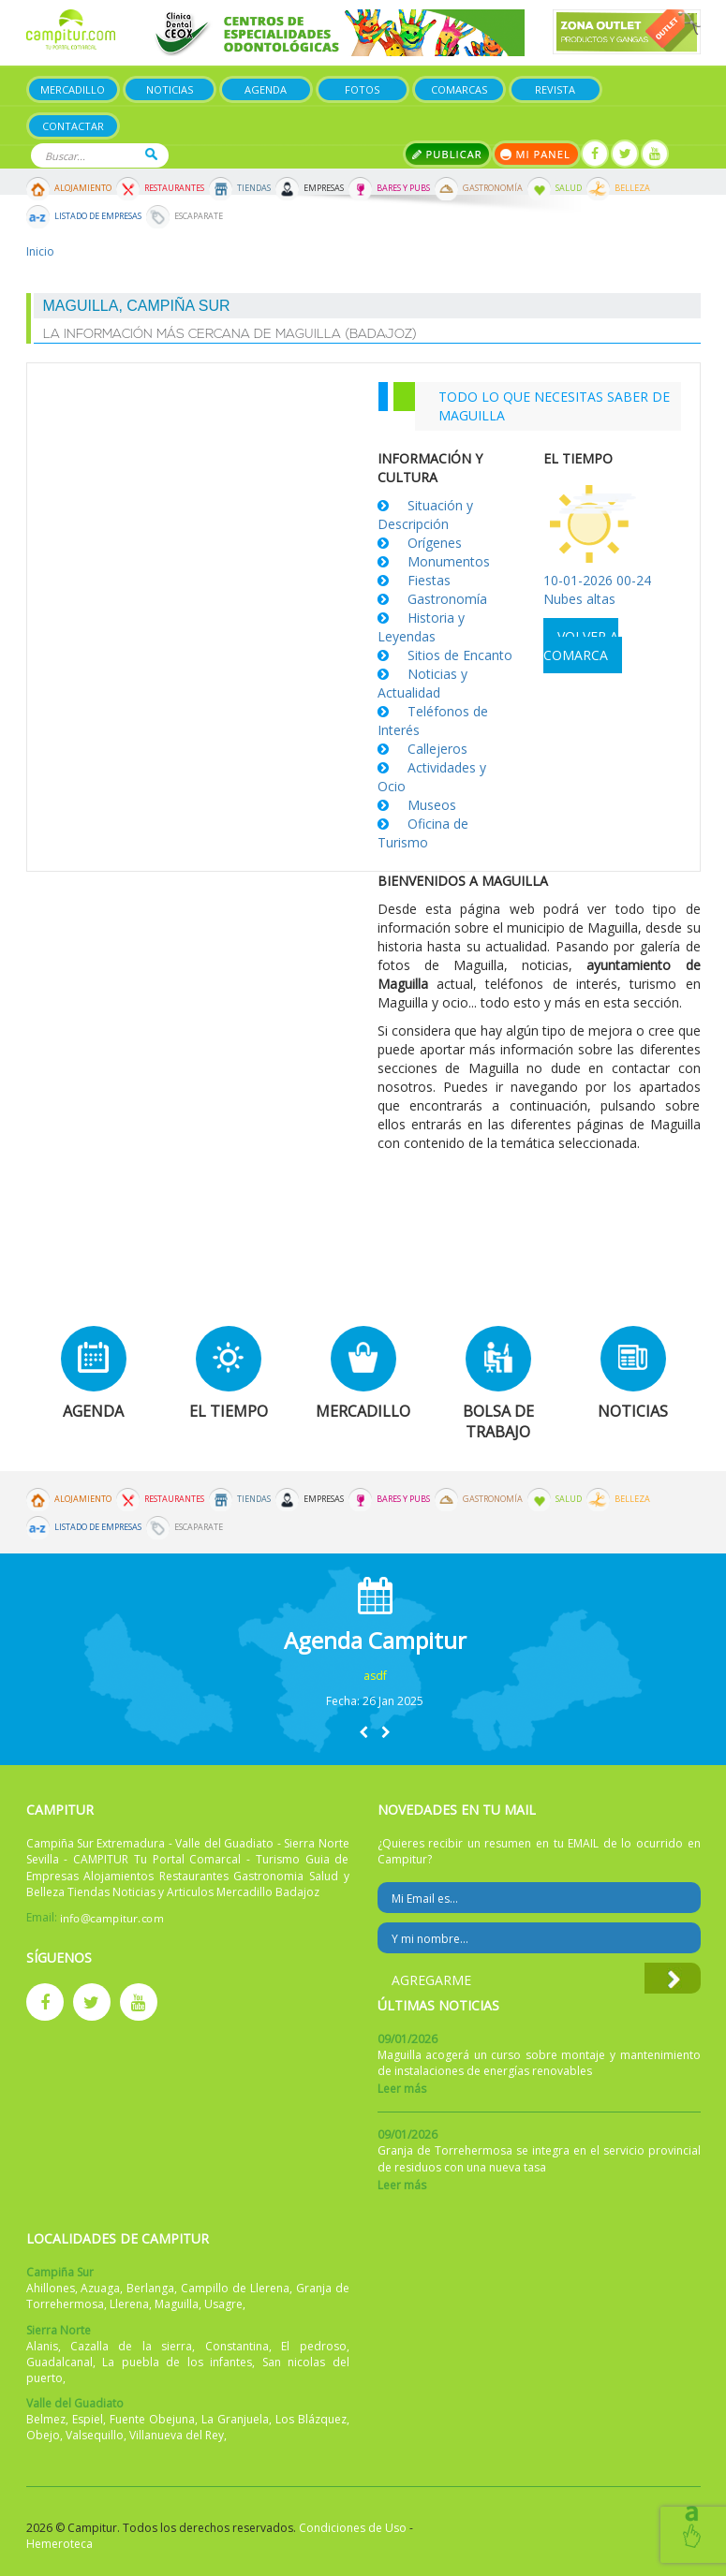 The height and width of the screenshot is (2576, 726). What do you see at coordinates (403, 188) in the screenshot?
I see `Bares y Pubs` at bounding box center [403, 188].